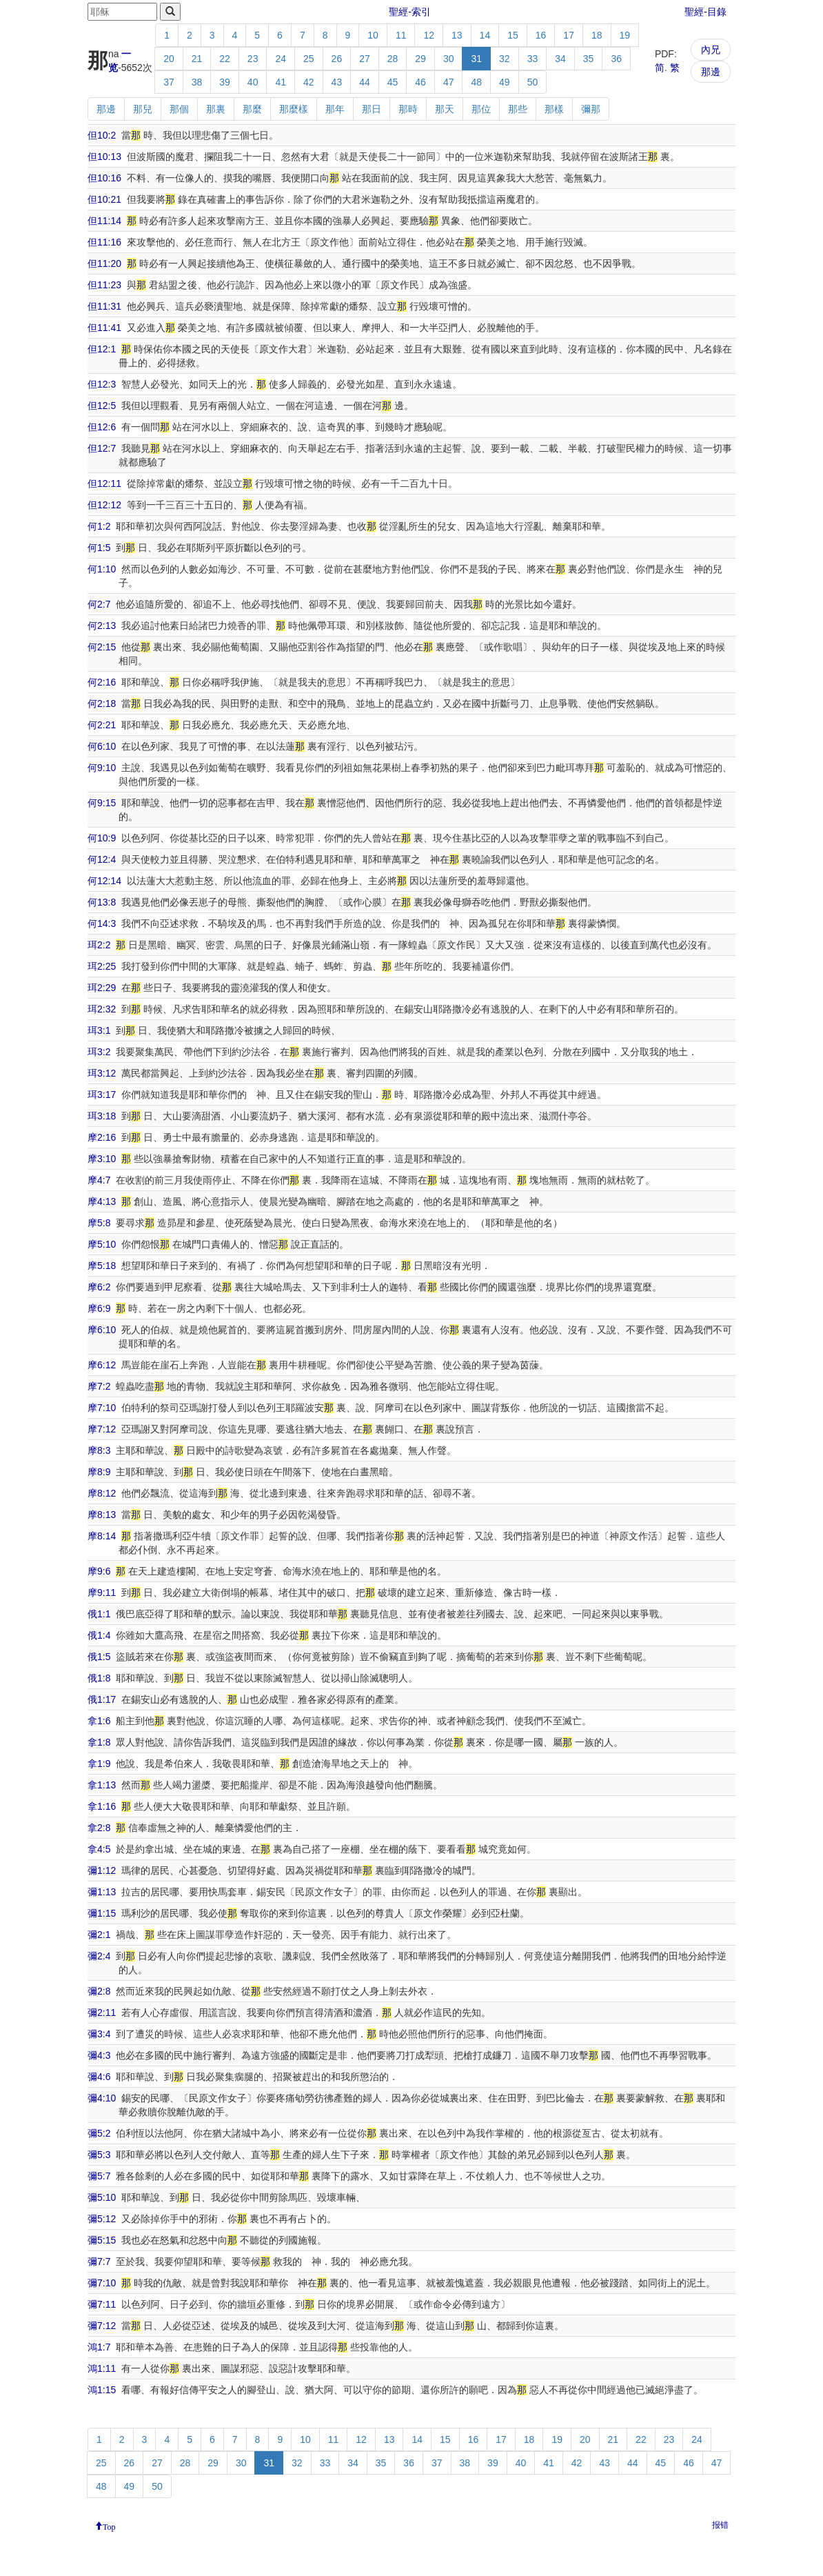 The width and height of the screenshot is (823, 2576). Describe the element at coordinates (102, 2389) in the screenshot. I see `鴻1:15` at that location.